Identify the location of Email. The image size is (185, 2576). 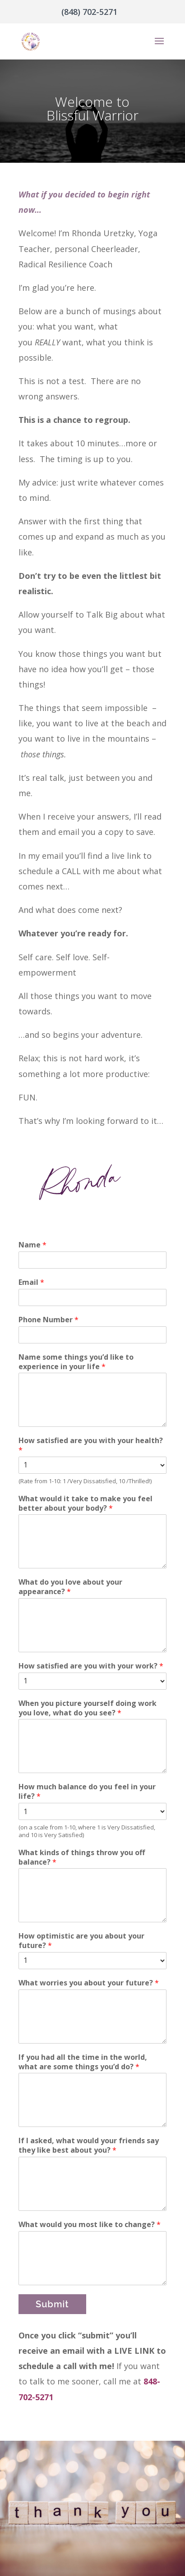
(31, 1282).